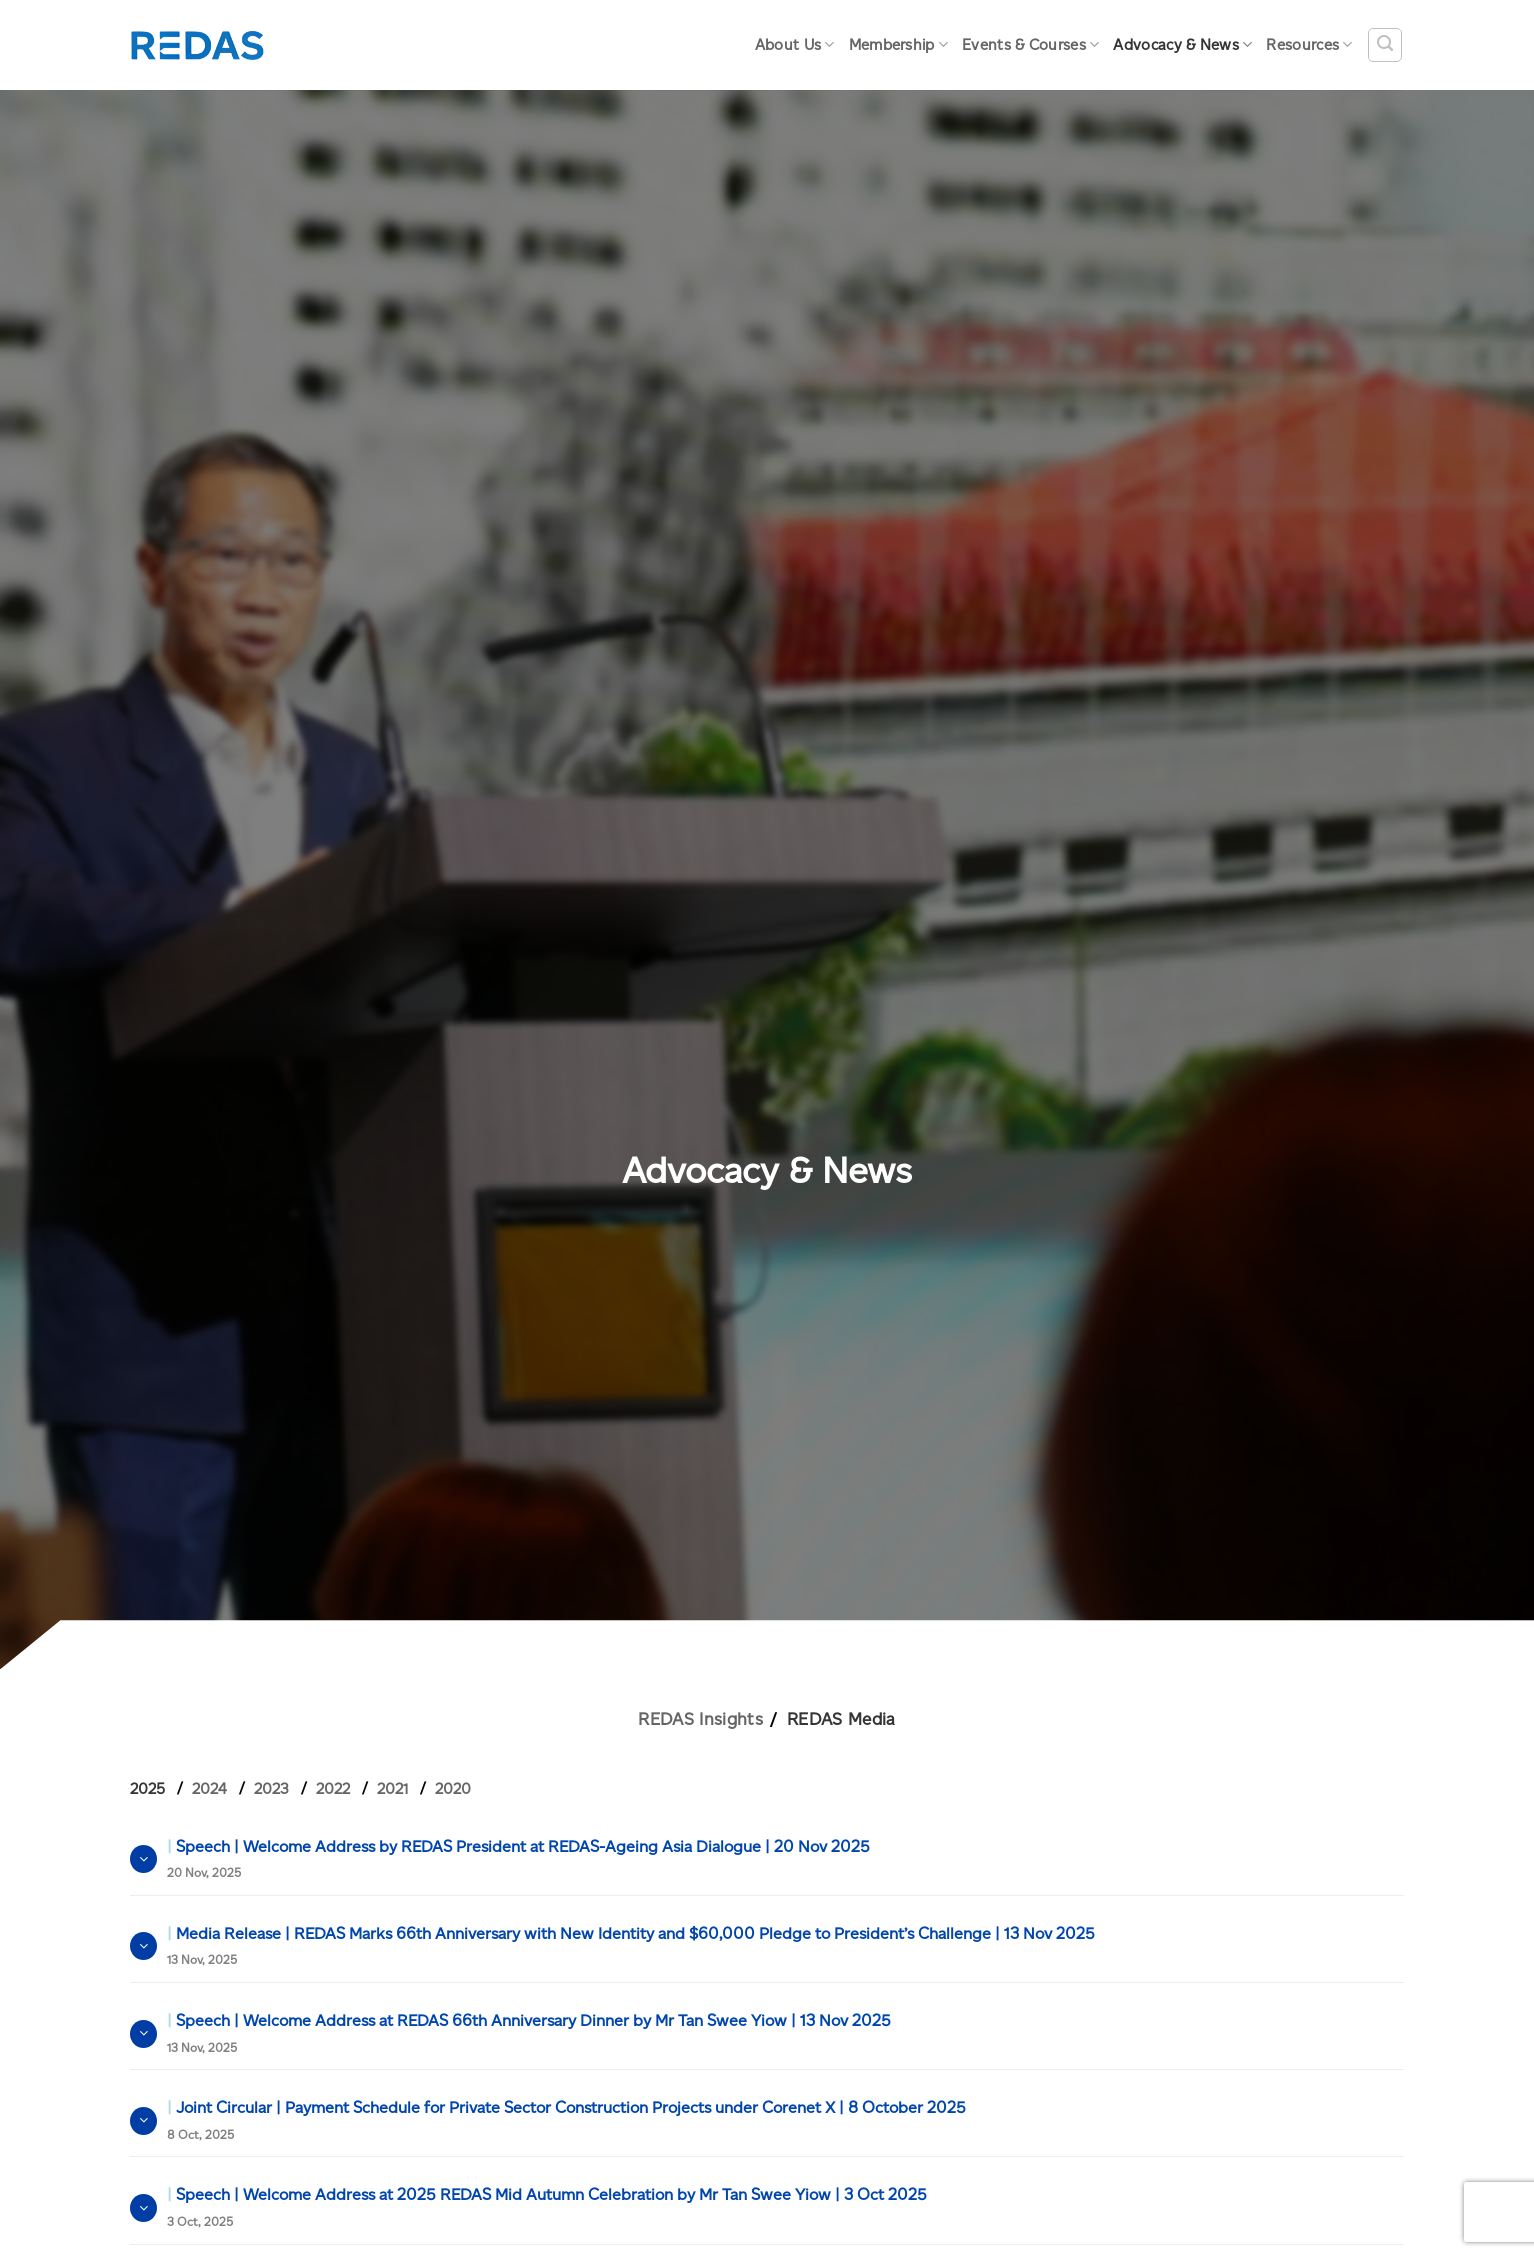 The image size is (1534, 2256). I want to click on [tab], so click(155, 1789).